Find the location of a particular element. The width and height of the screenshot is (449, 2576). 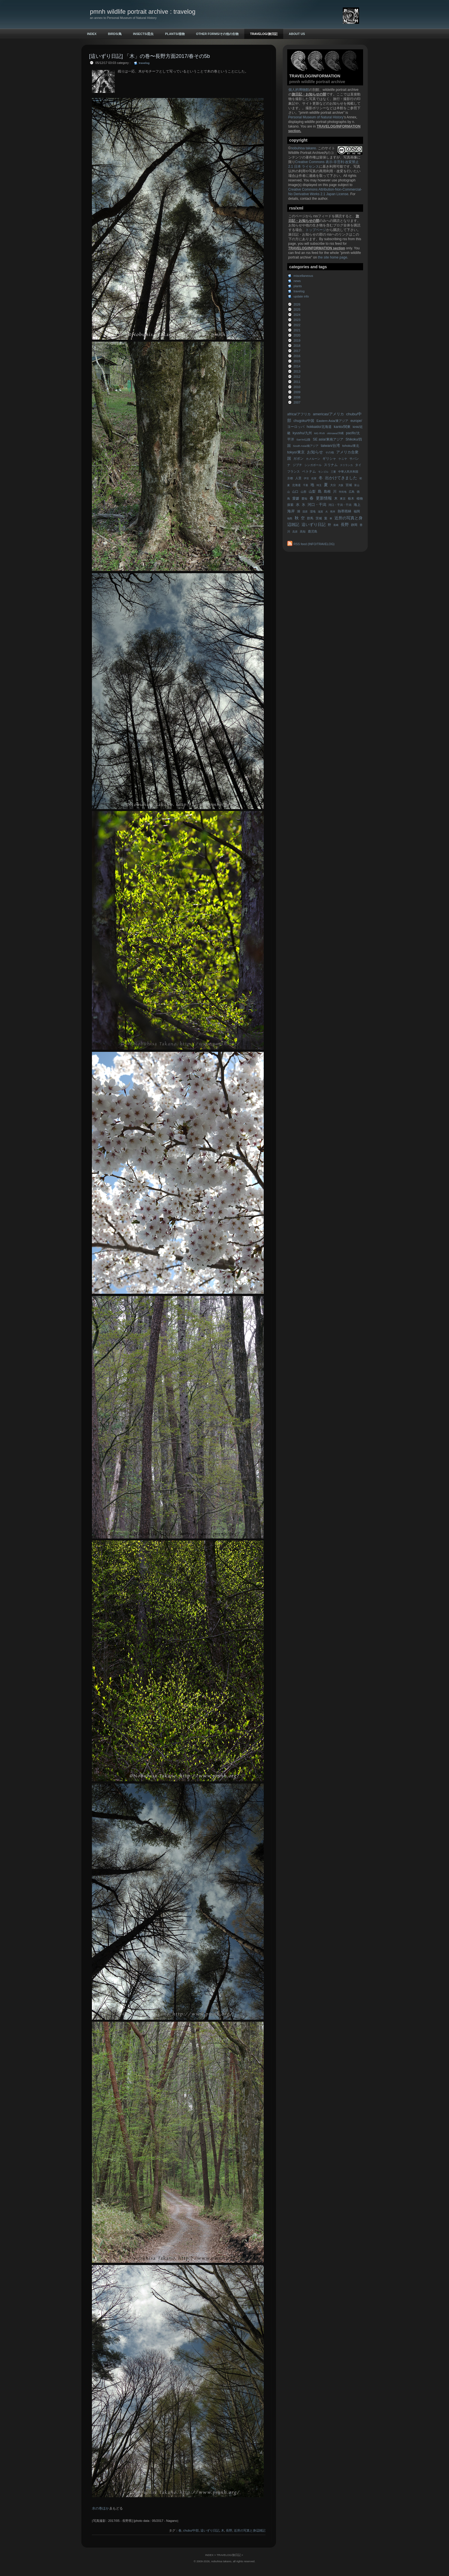

愛媛 is located at coordinates (295, 498).